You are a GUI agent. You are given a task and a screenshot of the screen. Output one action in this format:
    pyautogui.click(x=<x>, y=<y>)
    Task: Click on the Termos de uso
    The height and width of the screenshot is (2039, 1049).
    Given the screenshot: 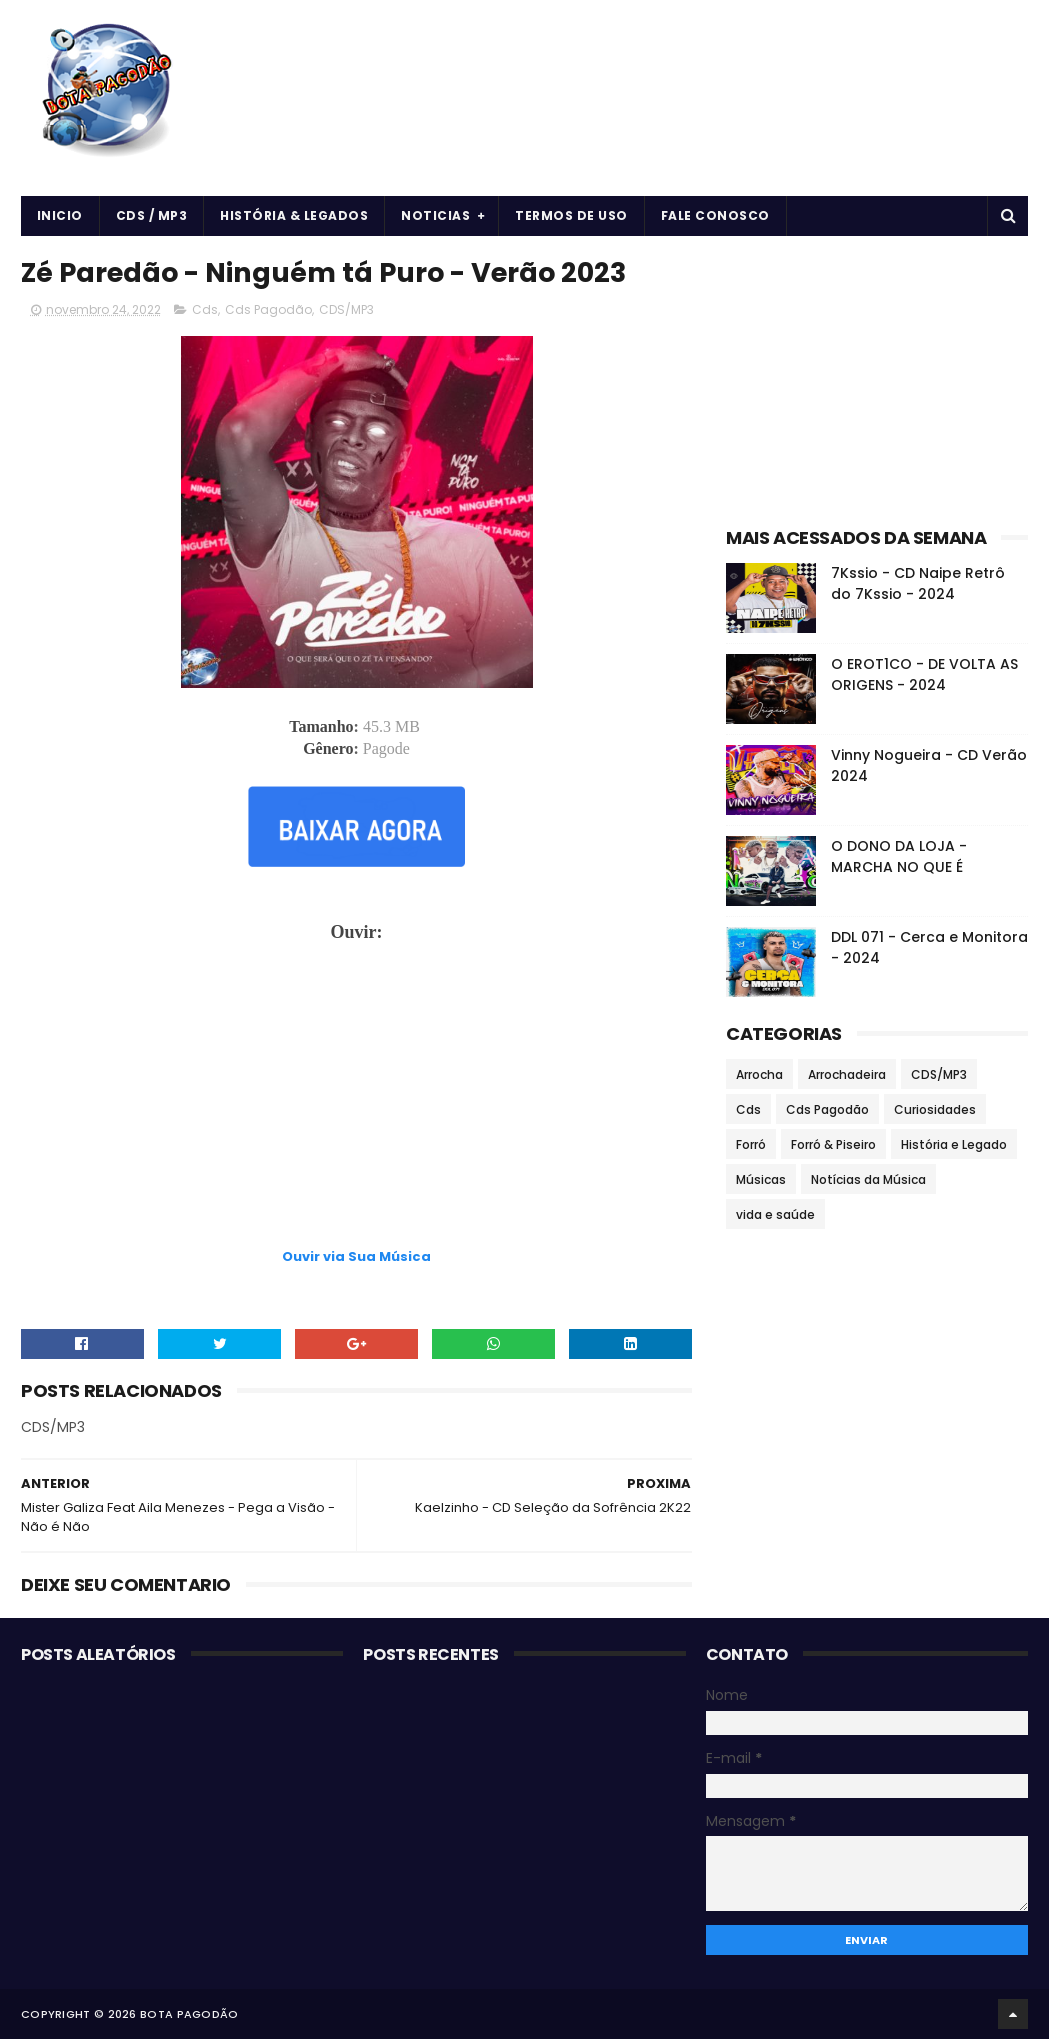 What is the action you would take?
    pyautogui.click(x=571, y=215)
    